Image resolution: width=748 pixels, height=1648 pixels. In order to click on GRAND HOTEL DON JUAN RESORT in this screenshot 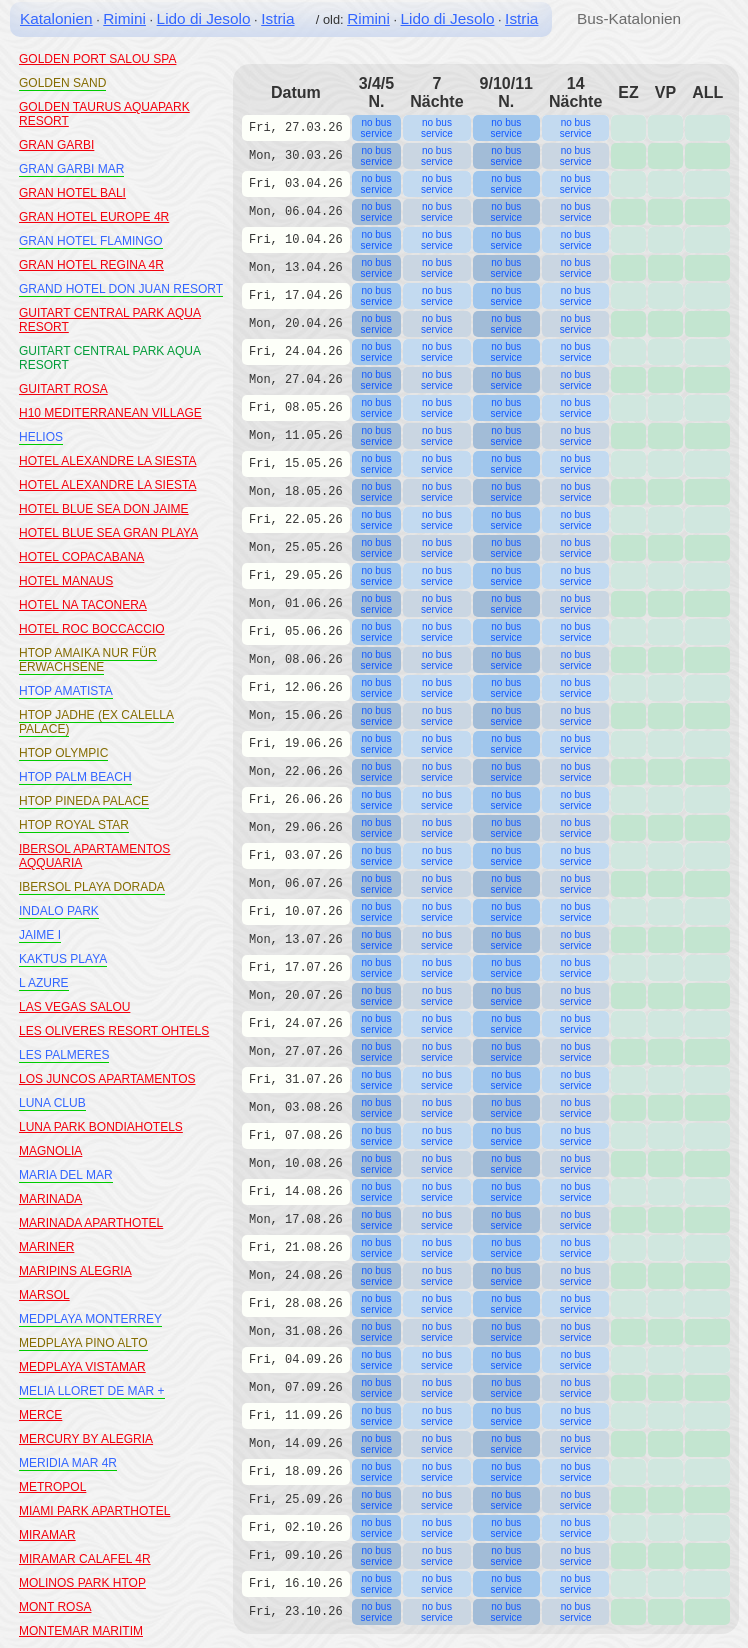, I will do `click(121, 289)`.